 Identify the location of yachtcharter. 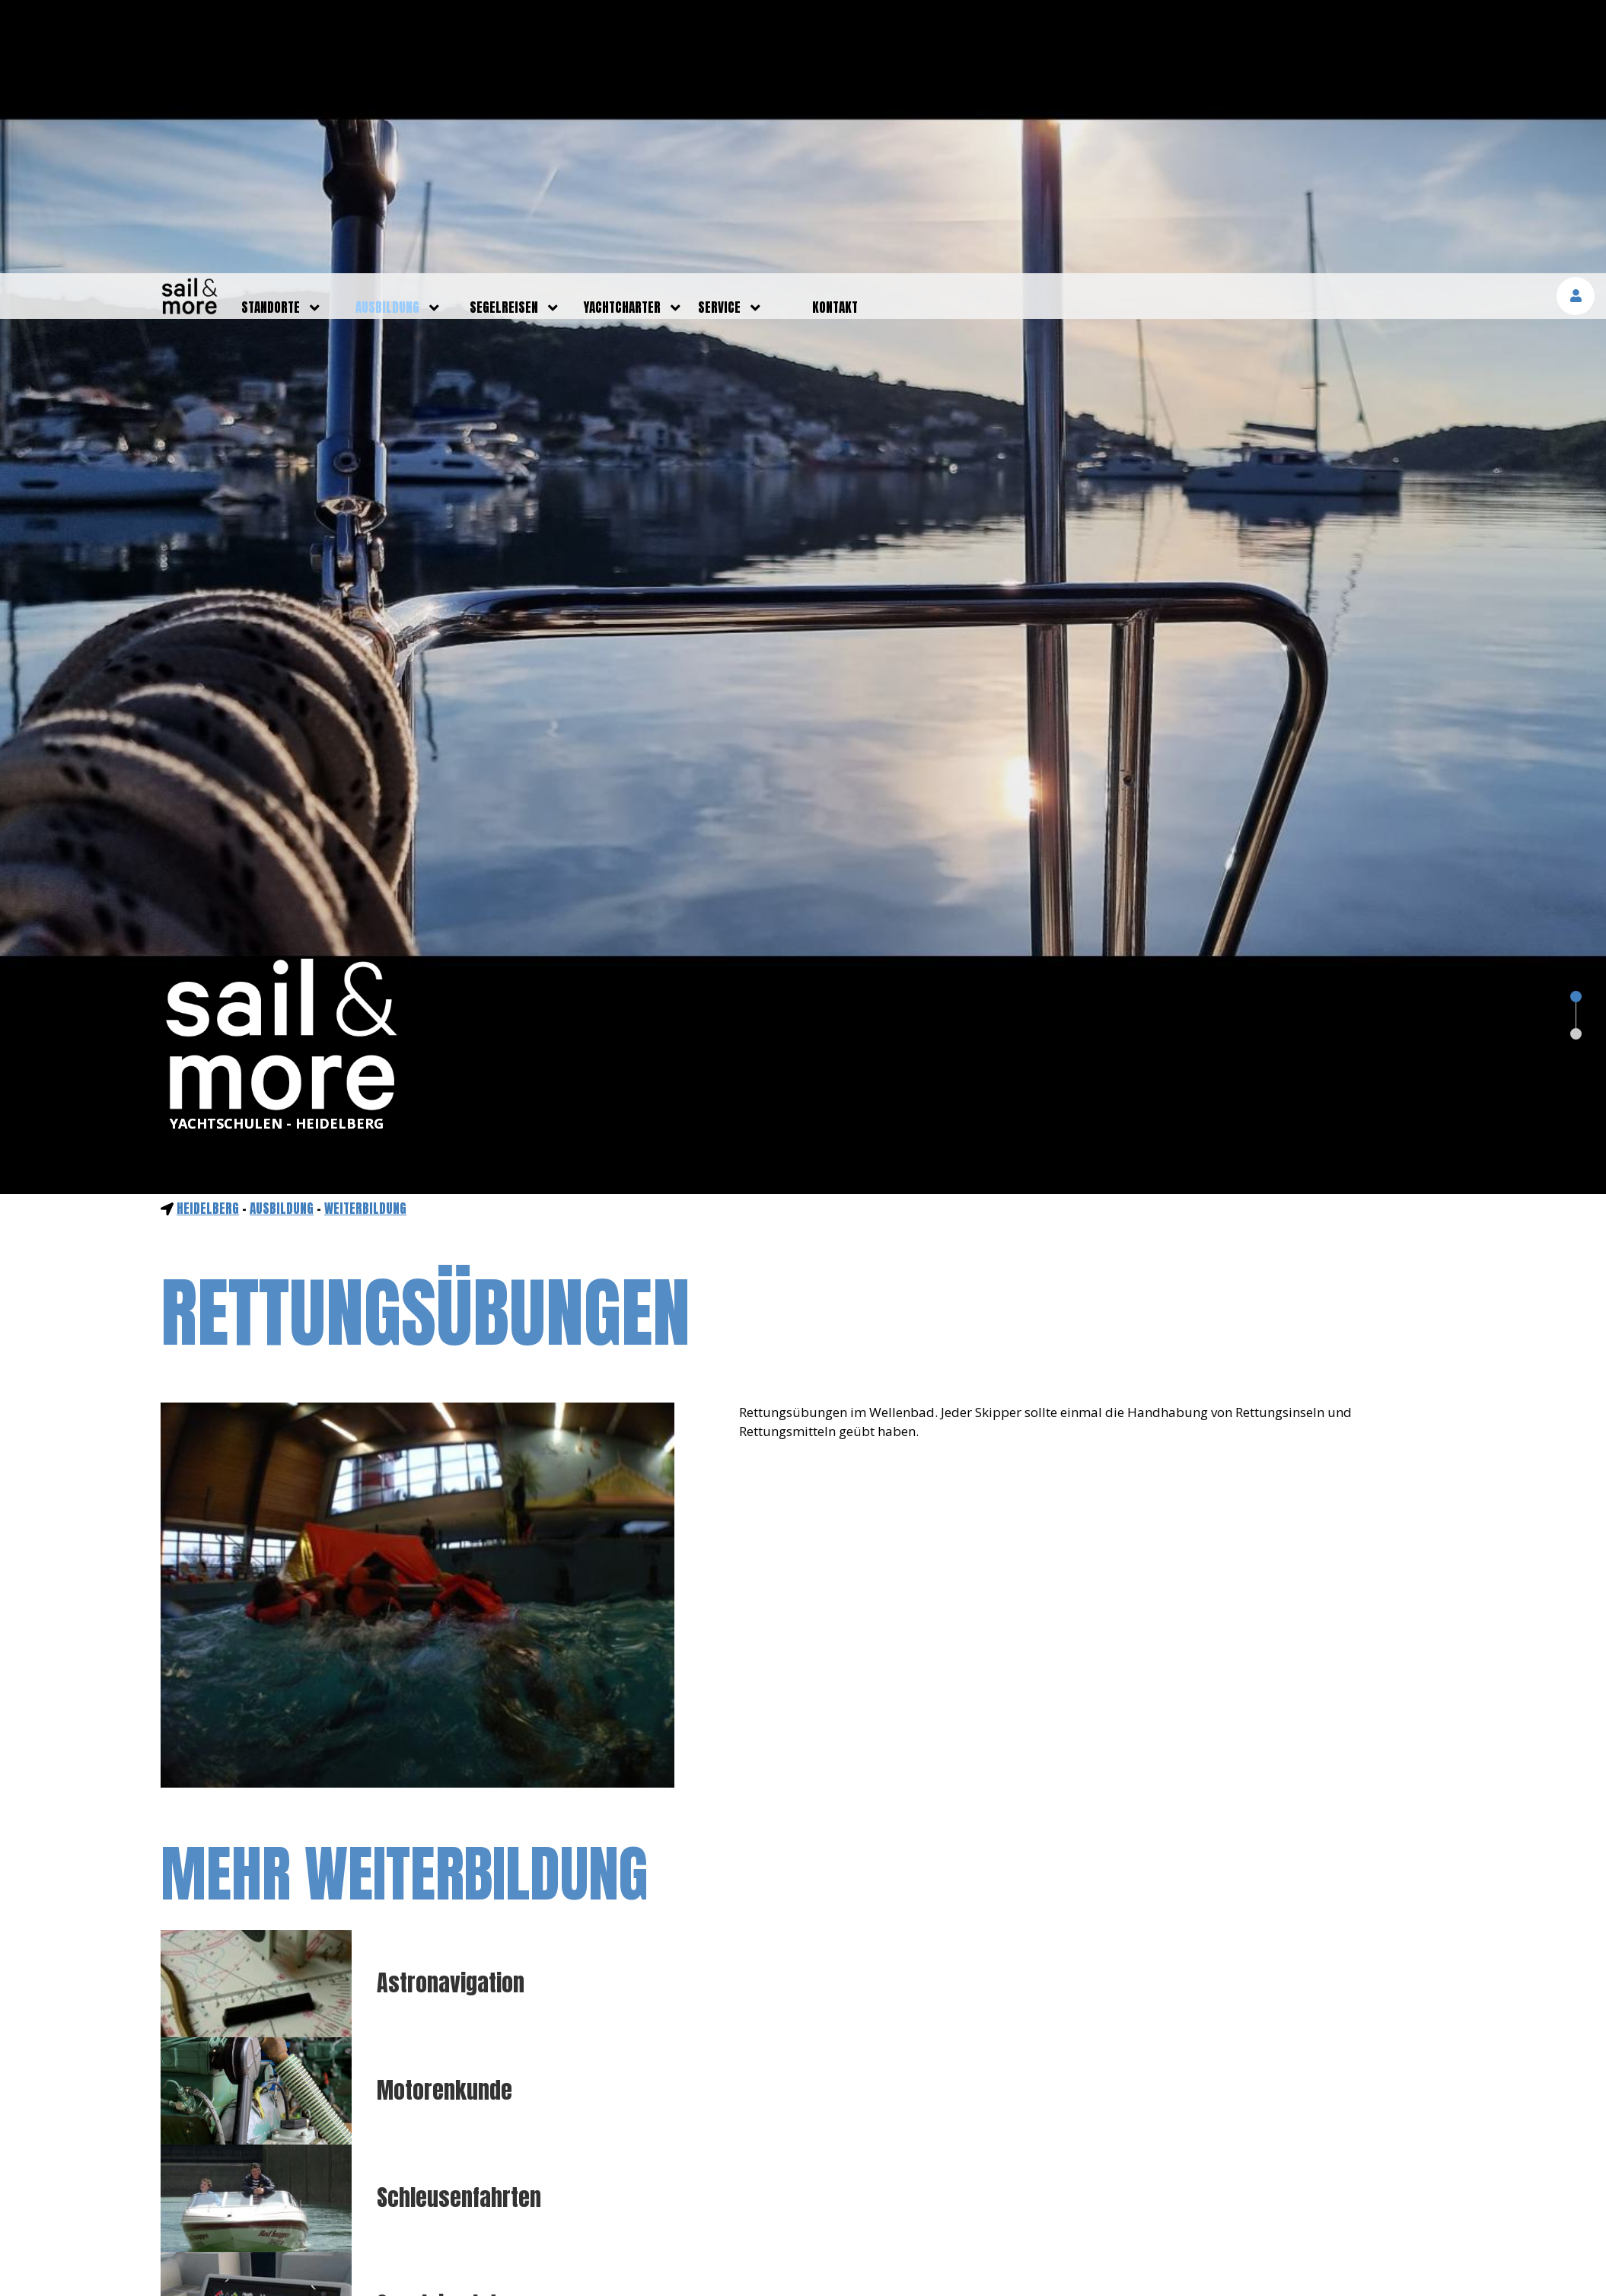
(622, 34).